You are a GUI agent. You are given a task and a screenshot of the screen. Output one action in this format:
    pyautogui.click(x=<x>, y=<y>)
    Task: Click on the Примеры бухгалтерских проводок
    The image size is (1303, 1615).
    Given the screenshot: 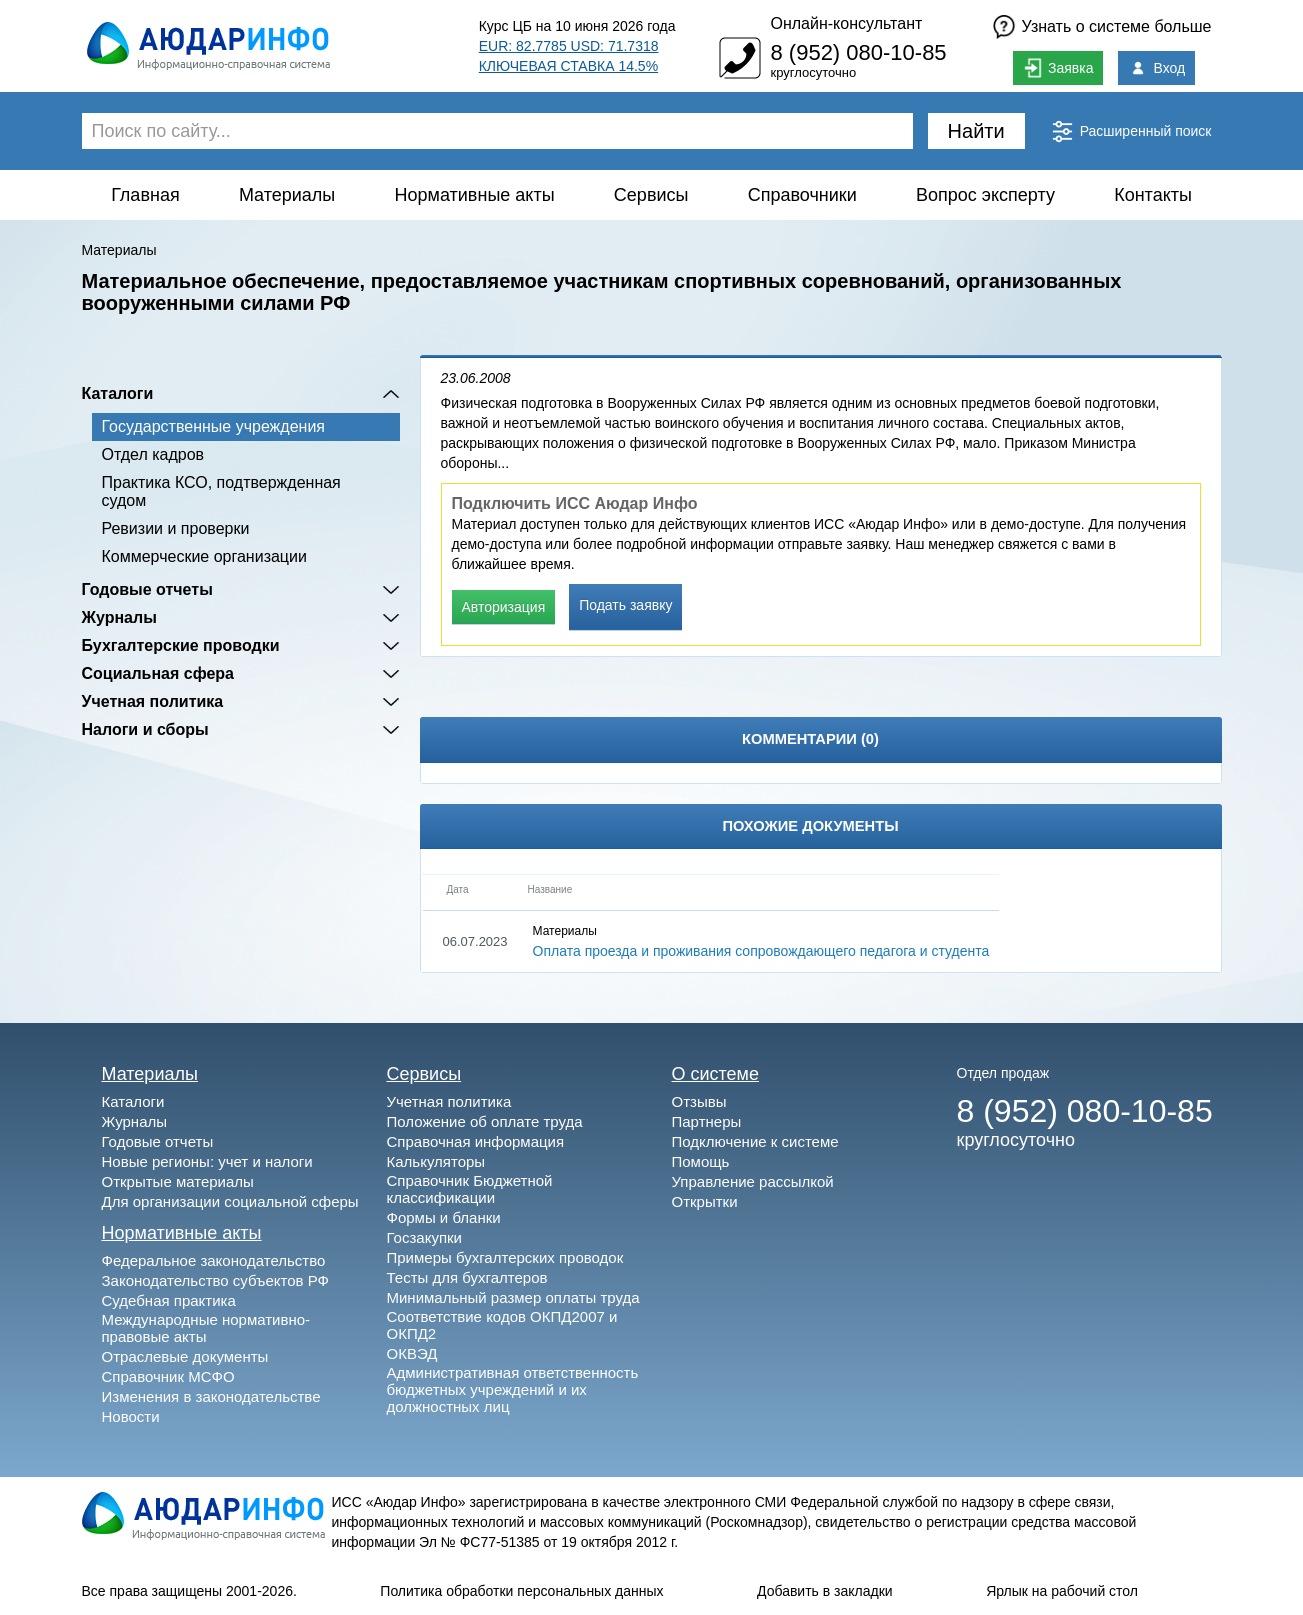 What is the action you would take?
    pyautogui.click(x=505, y=1257)
    